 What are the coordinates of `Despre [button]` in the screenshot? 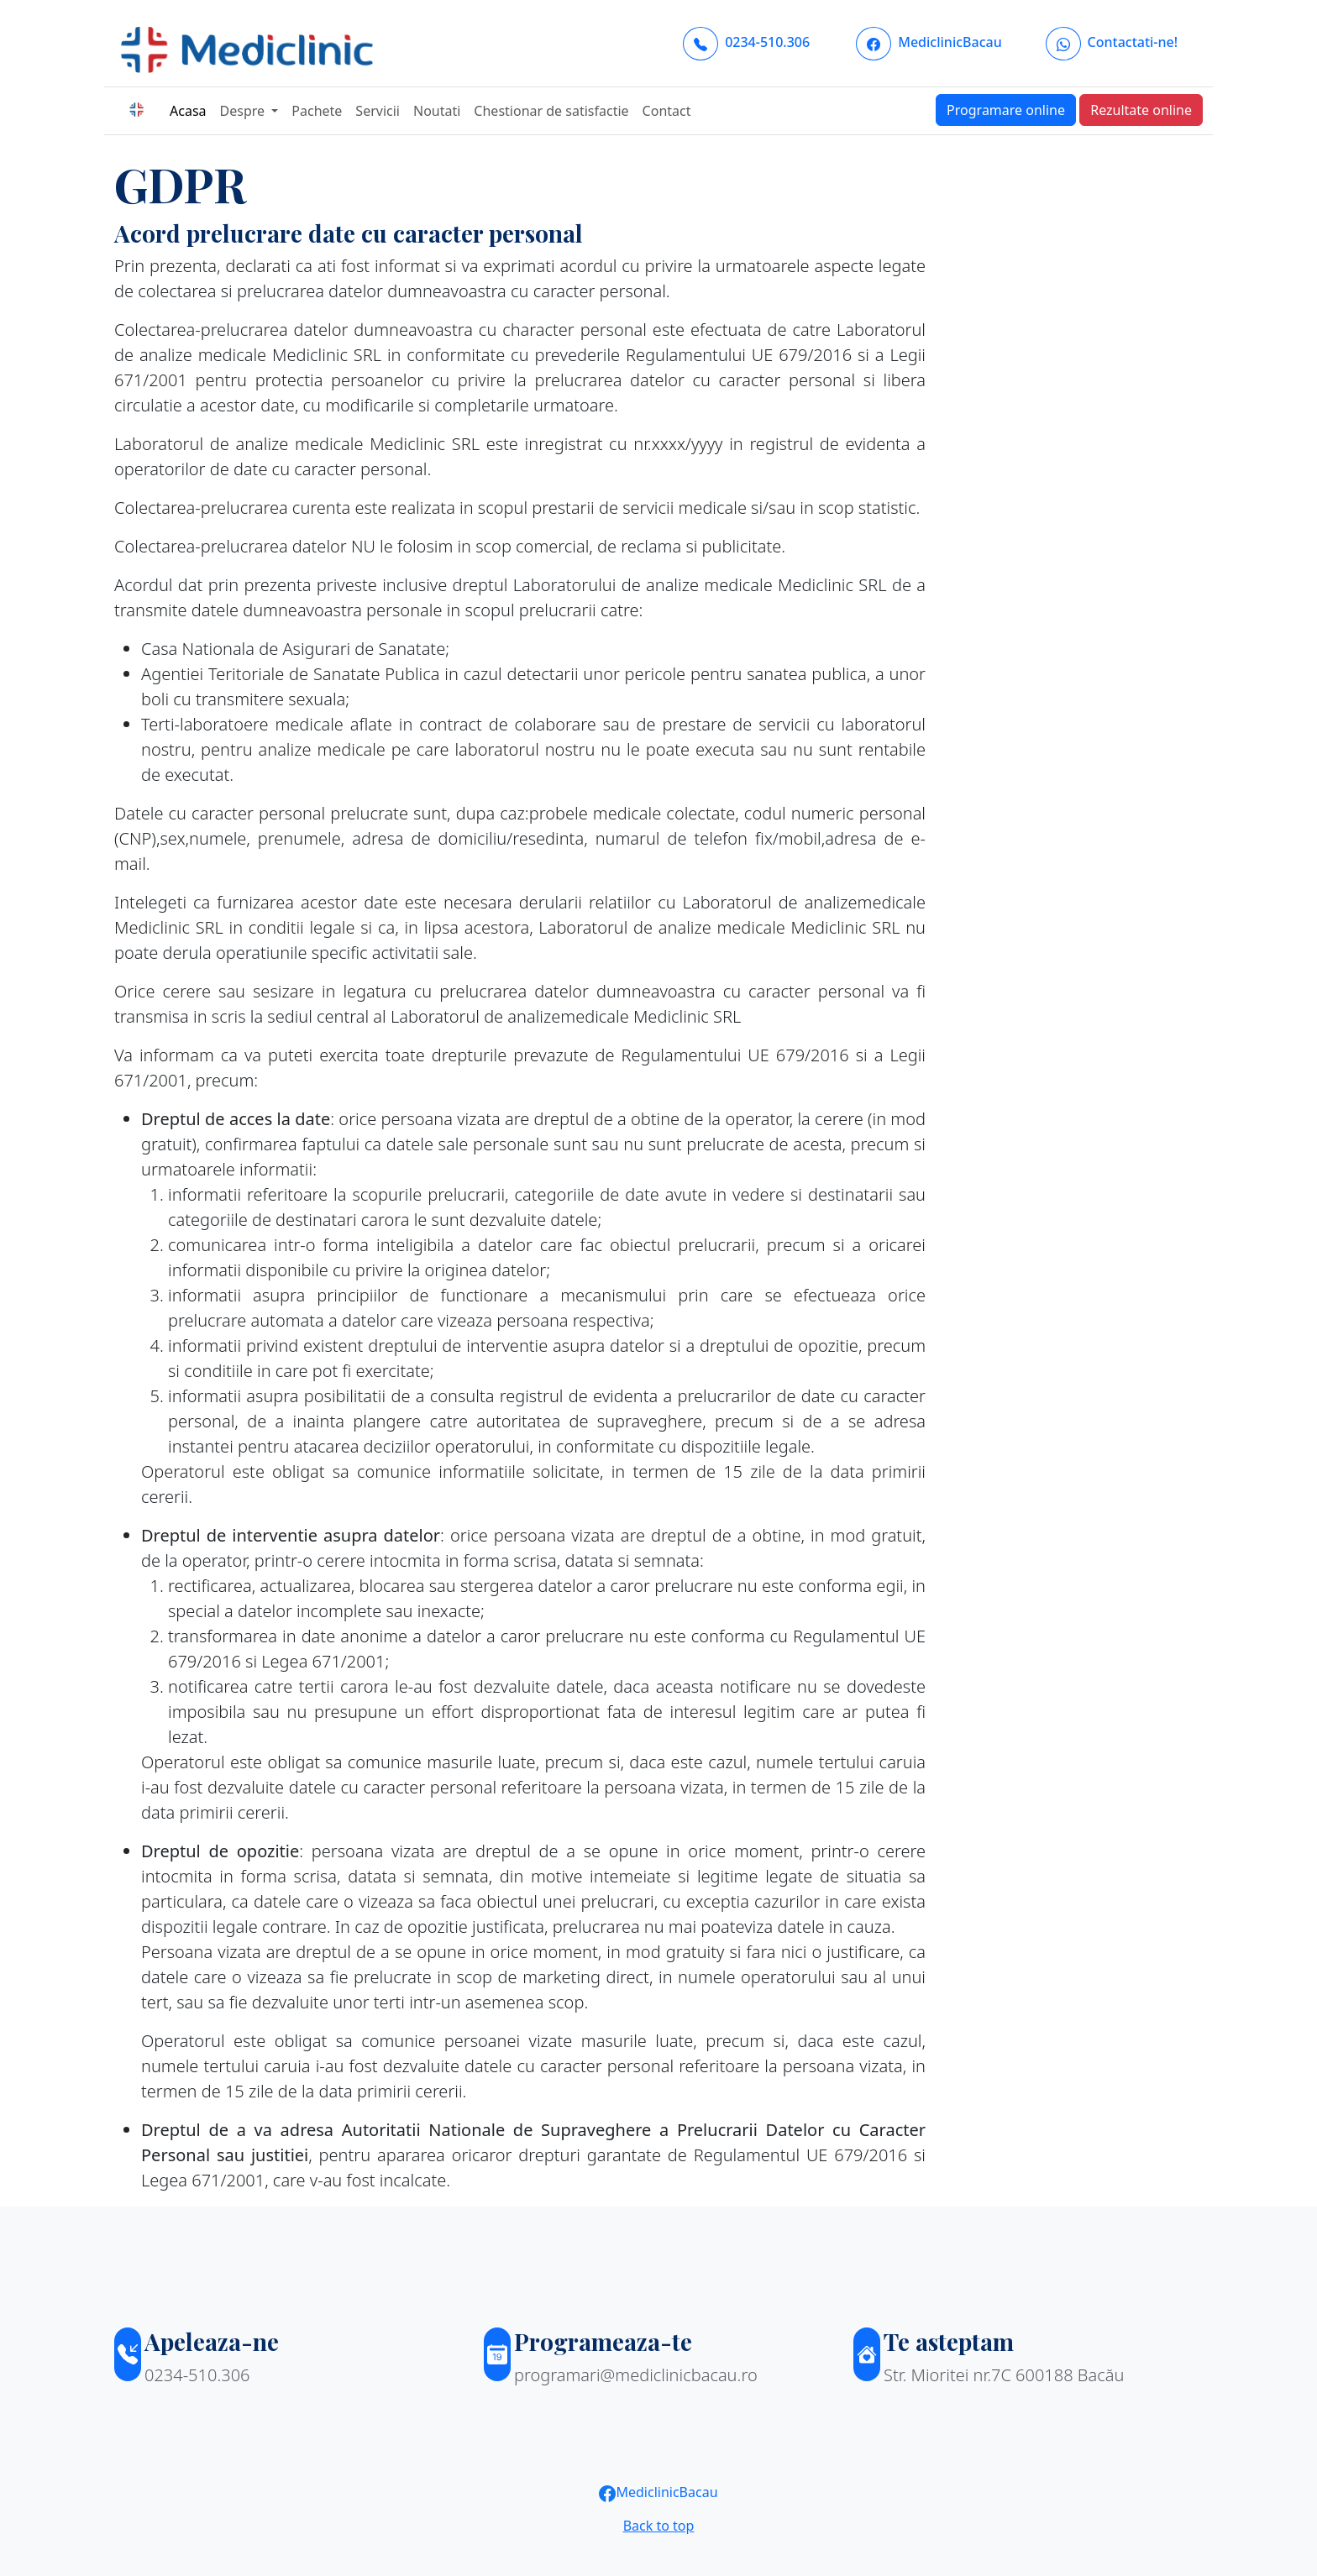 It's located at (244, 111).